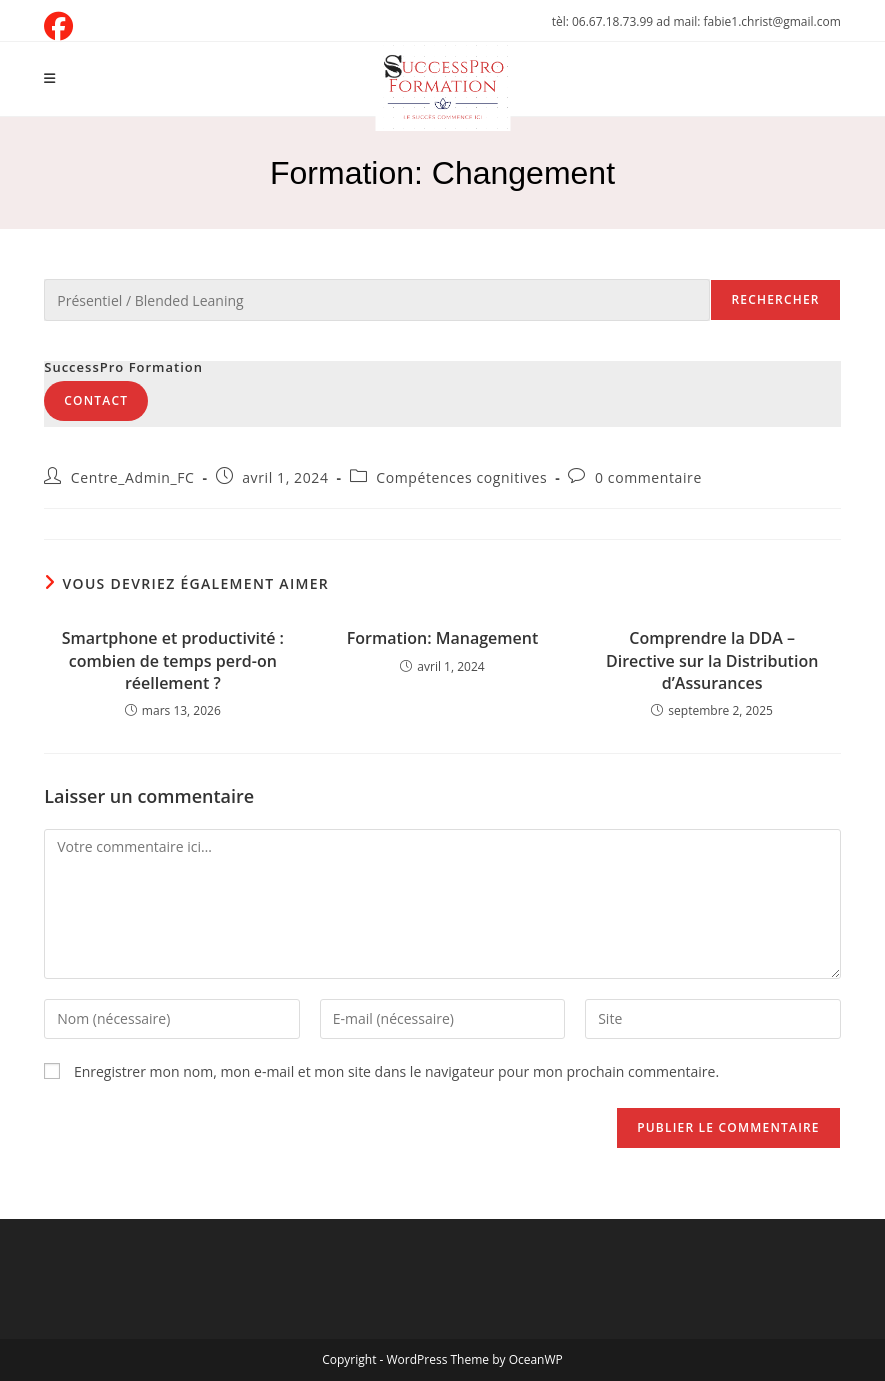  Describe the element at coordinates (396, 1071) in the screenshot. I see `Enregistrer mon nom, mon e-mail et mon site dans le navigateur pour mon prochain commentaire.` at that location.